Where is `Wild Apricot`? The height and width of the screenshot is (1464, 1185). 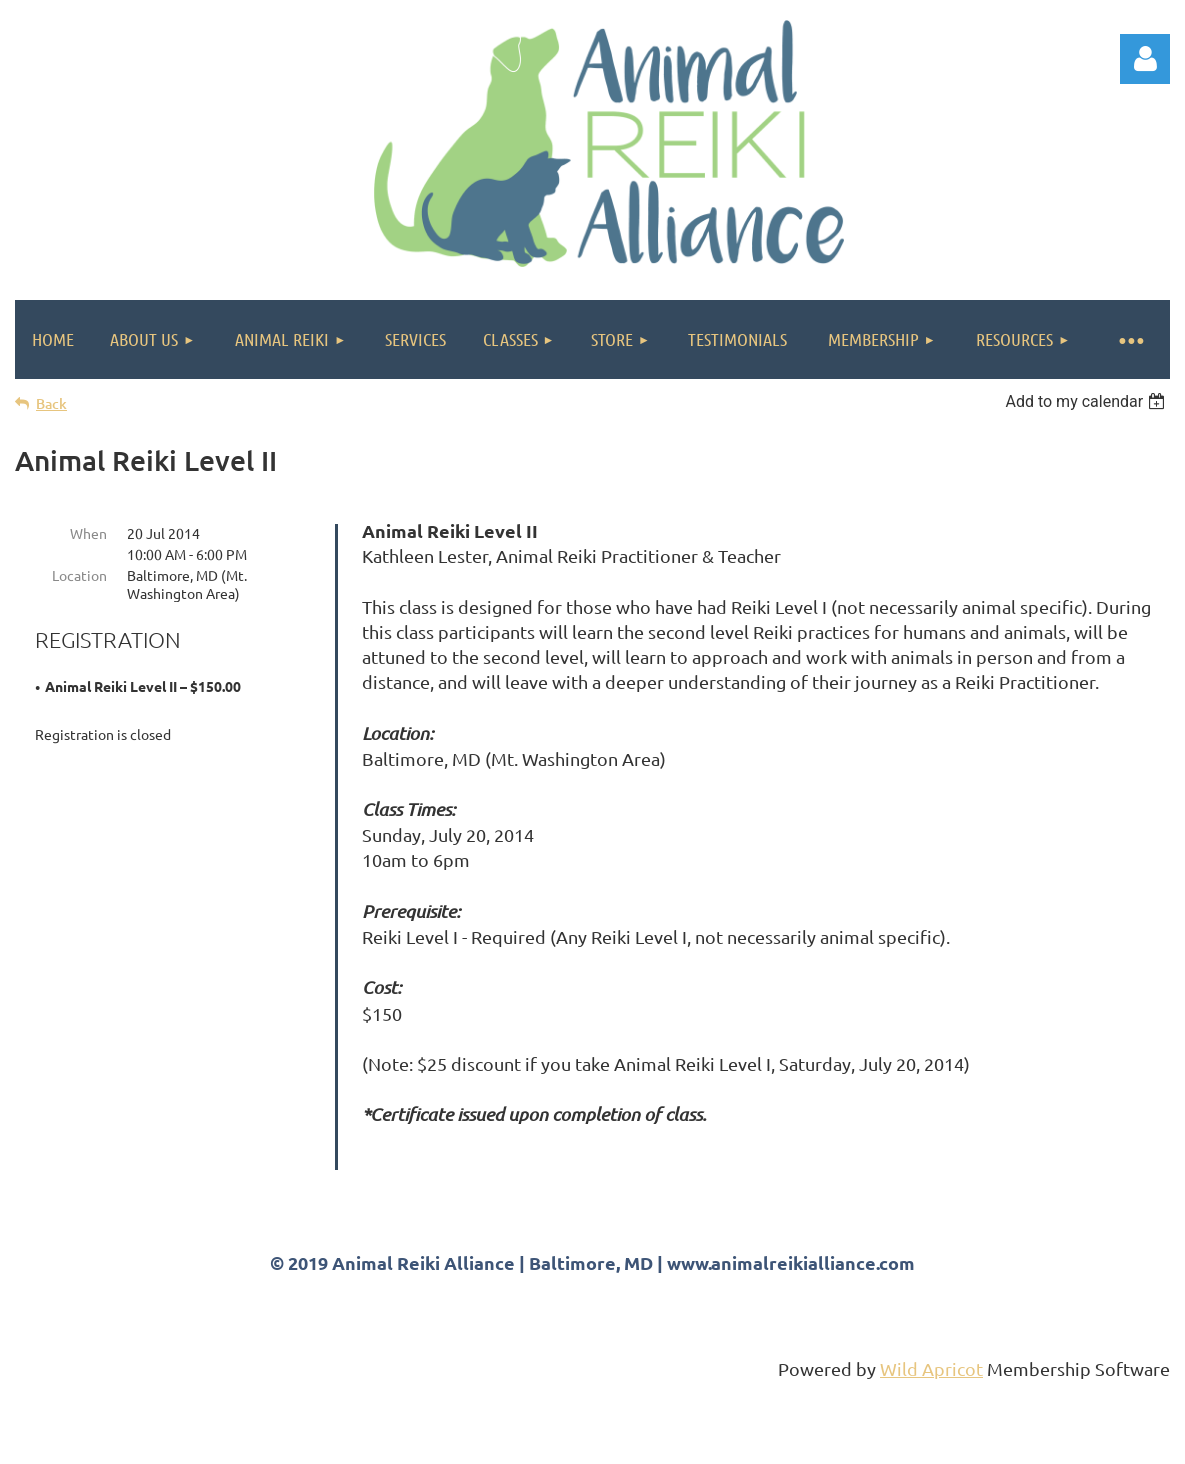 Wild Apricot is located at coordinates (931, 1439).